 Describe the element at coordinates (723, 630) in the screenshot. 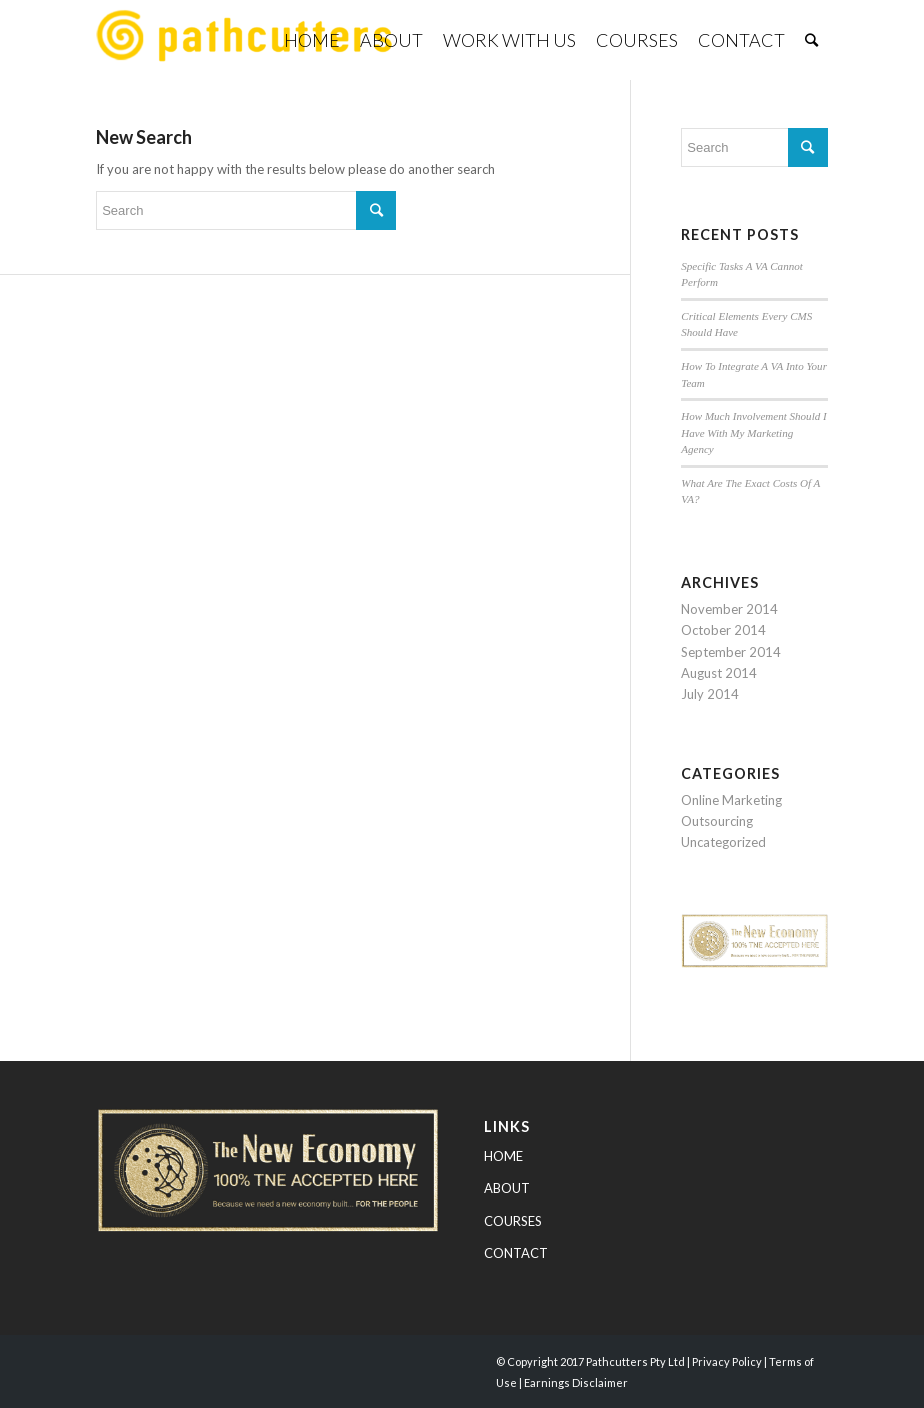

I see `October 2014` at that location.